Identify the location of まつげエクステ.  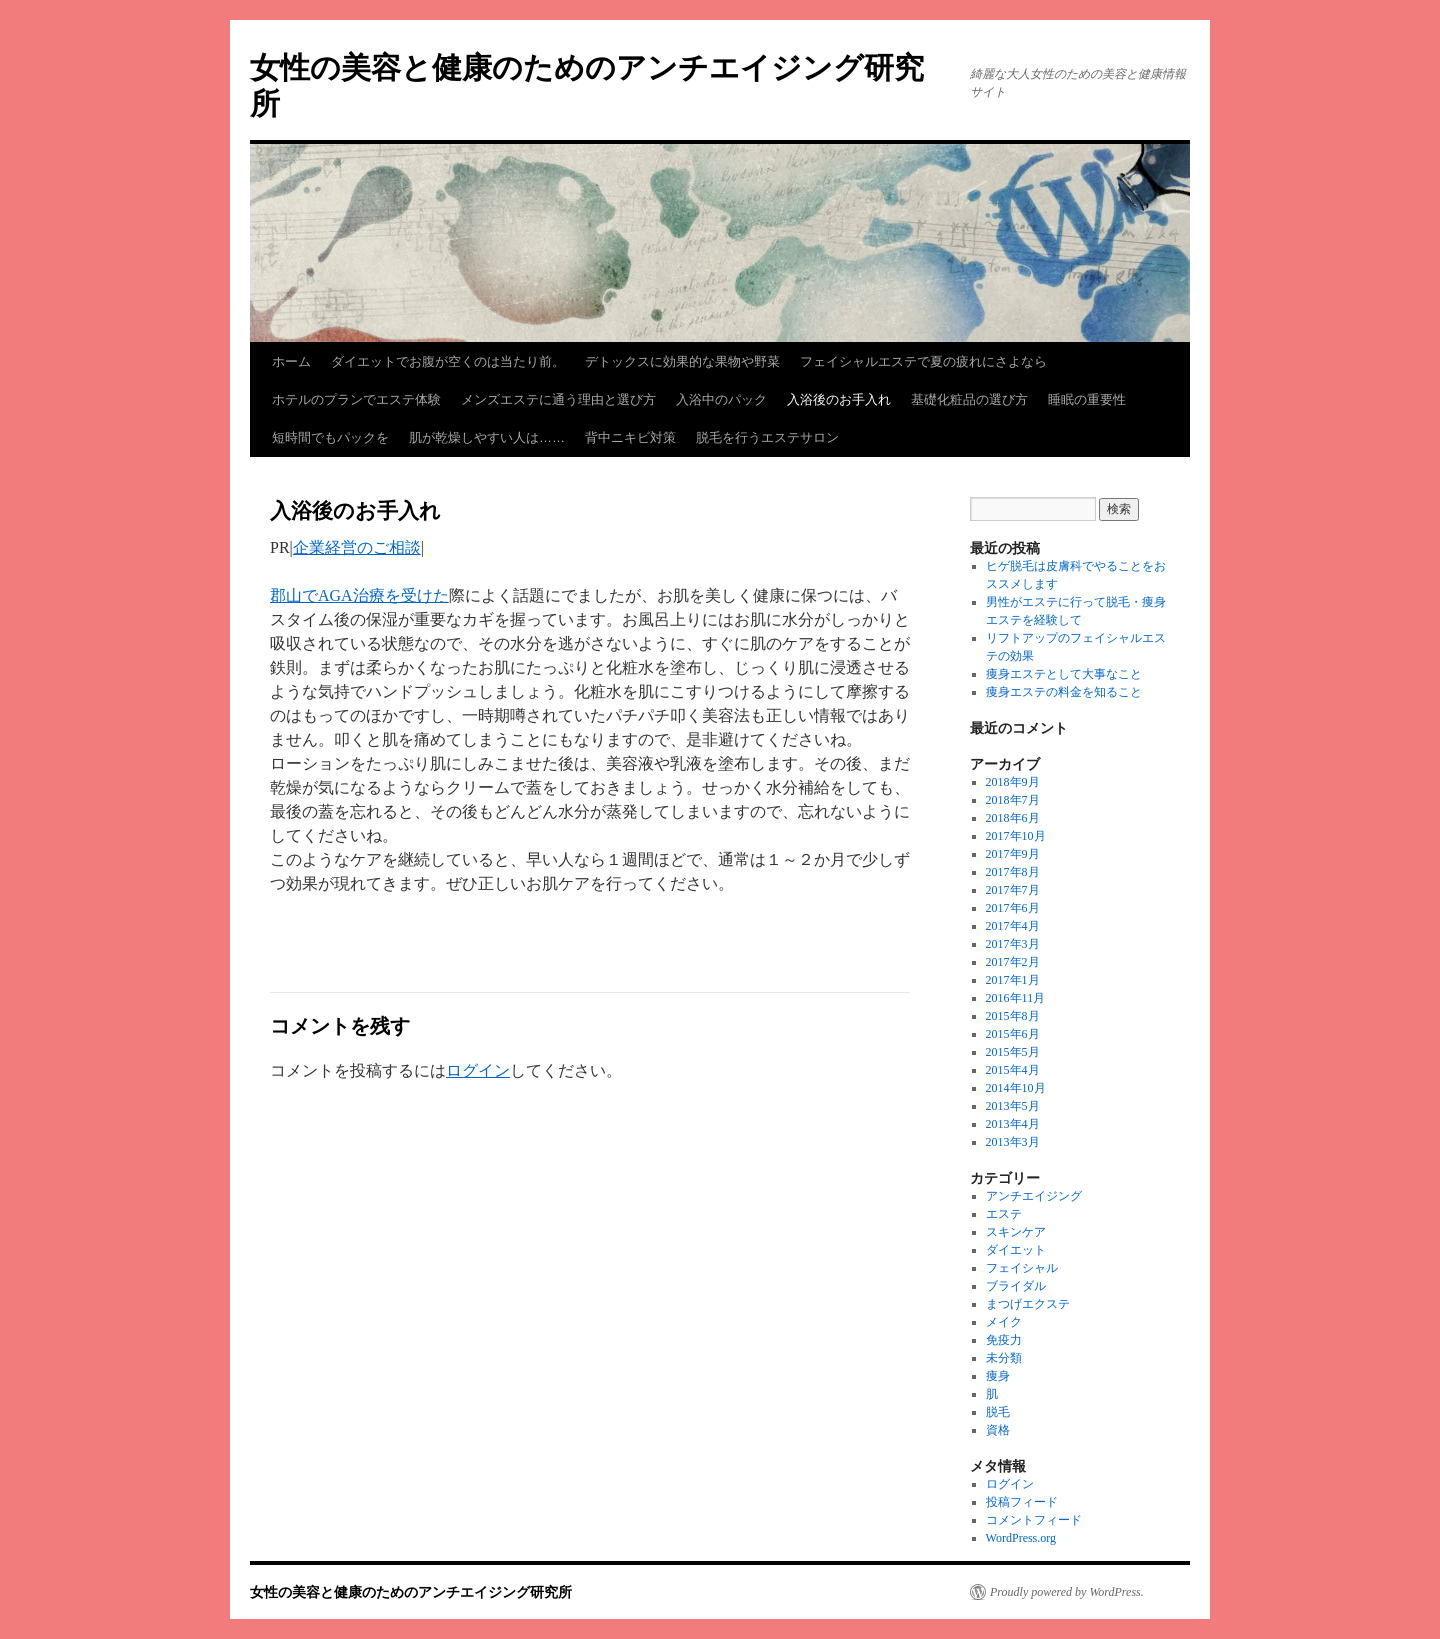
(1028, 1304).